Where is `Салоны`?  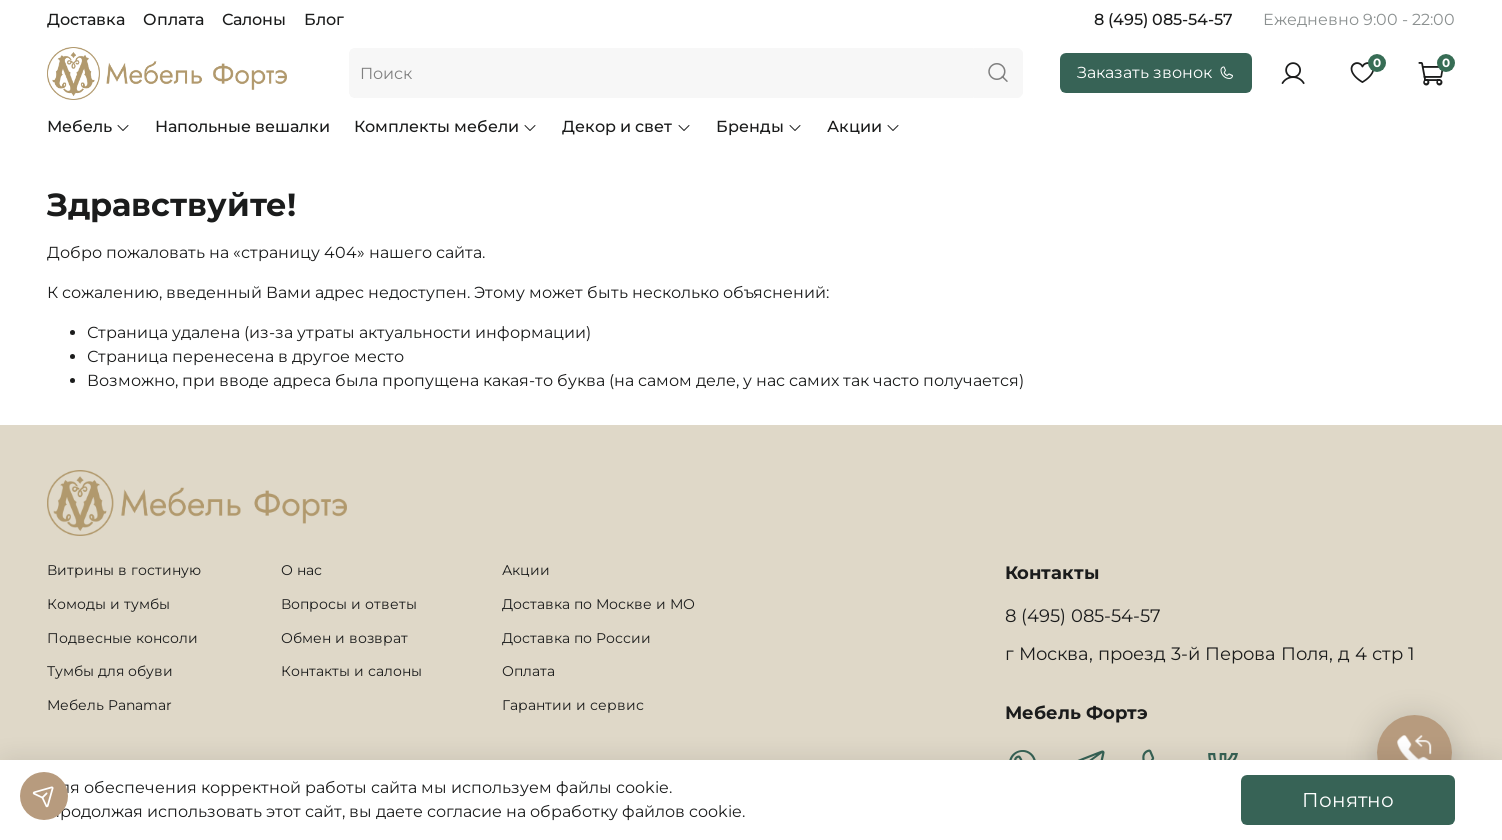
Салоны is located at coordinates (254, 19).